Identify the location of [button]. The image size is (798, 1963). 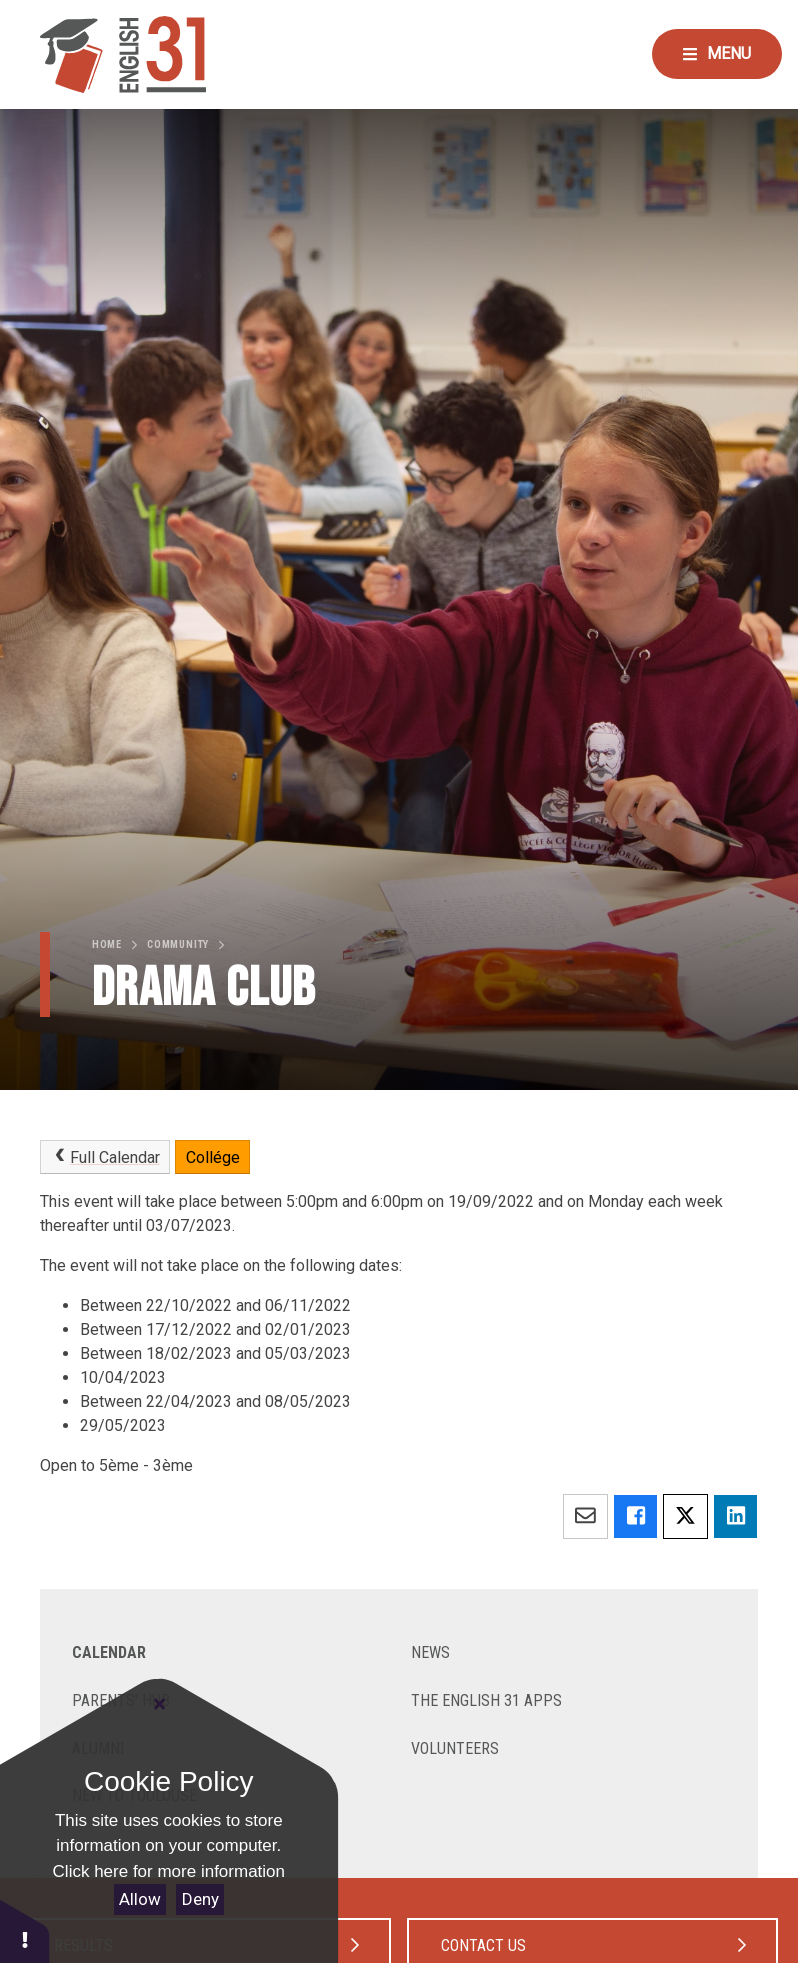
(25, 1930).